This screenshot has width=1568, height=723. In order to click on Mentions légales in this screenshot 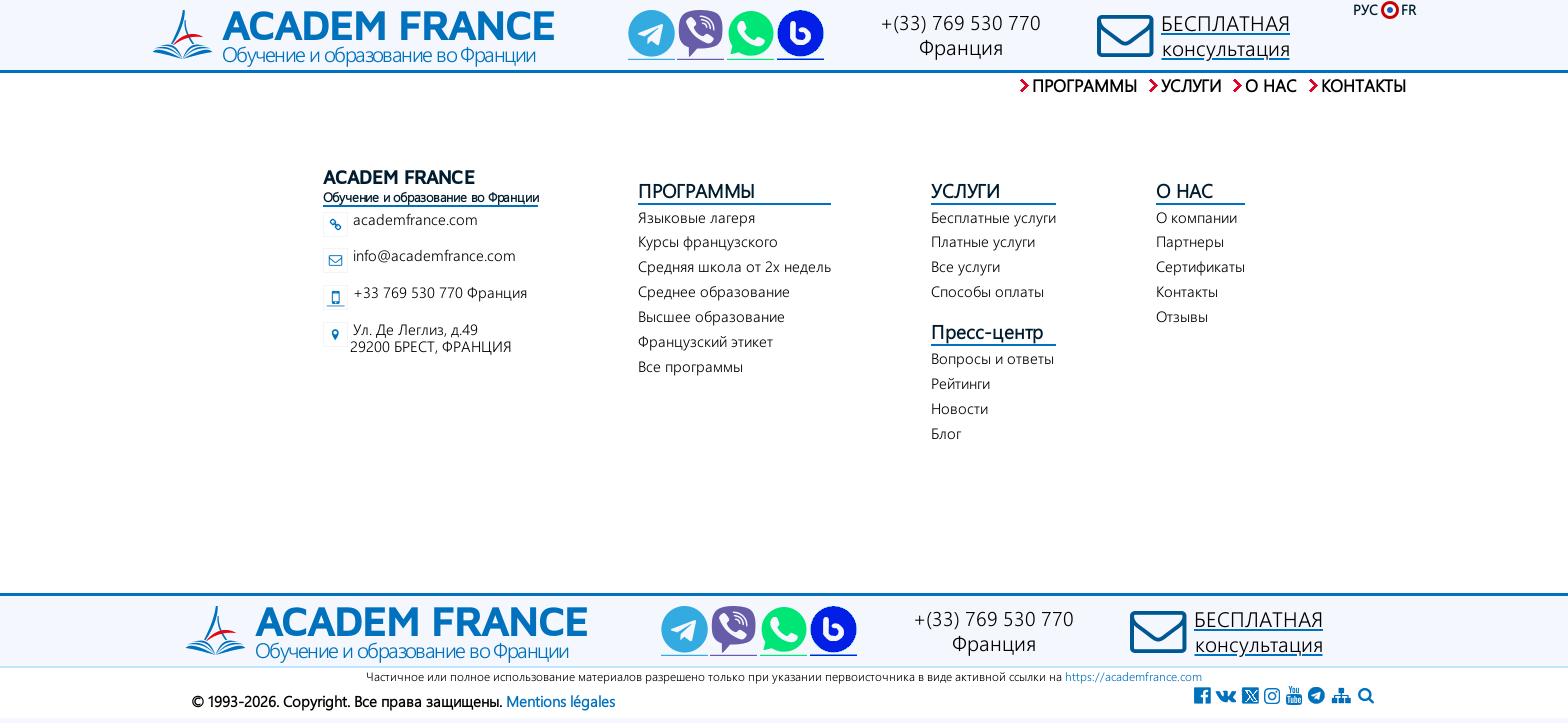, I will do `click(560, 701)`.